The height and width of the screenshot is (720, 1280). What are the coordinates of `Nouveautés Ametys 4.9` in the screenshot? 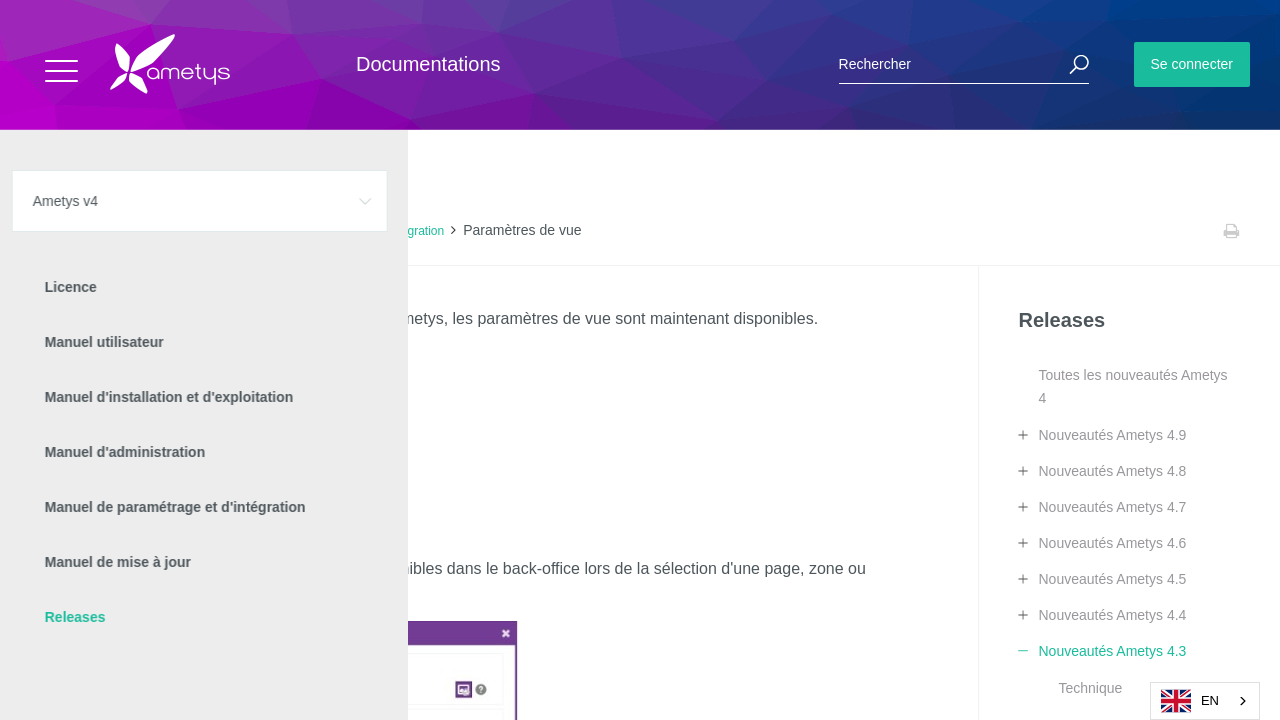 It's located at (1112, 435).